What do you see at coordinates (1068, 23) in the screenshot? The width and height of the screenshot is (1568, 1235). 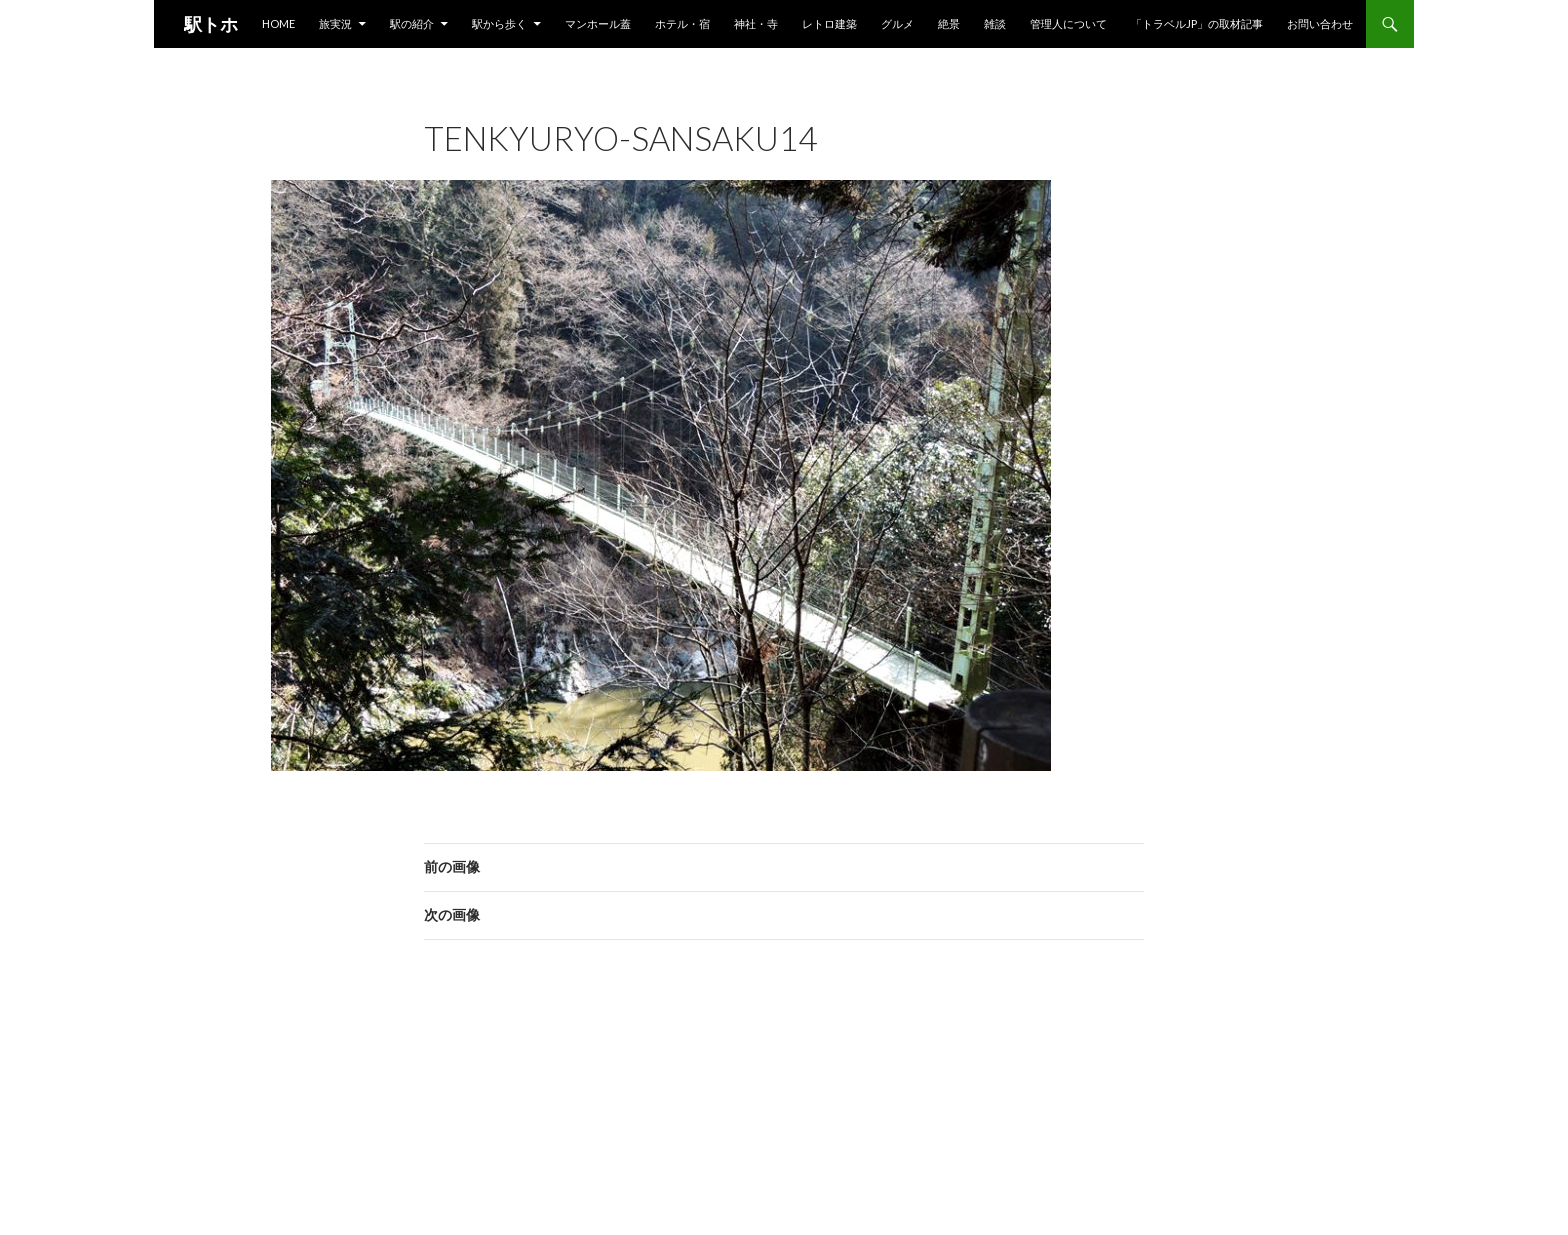 I see `管理人について` at bounding box center [1068, 23].